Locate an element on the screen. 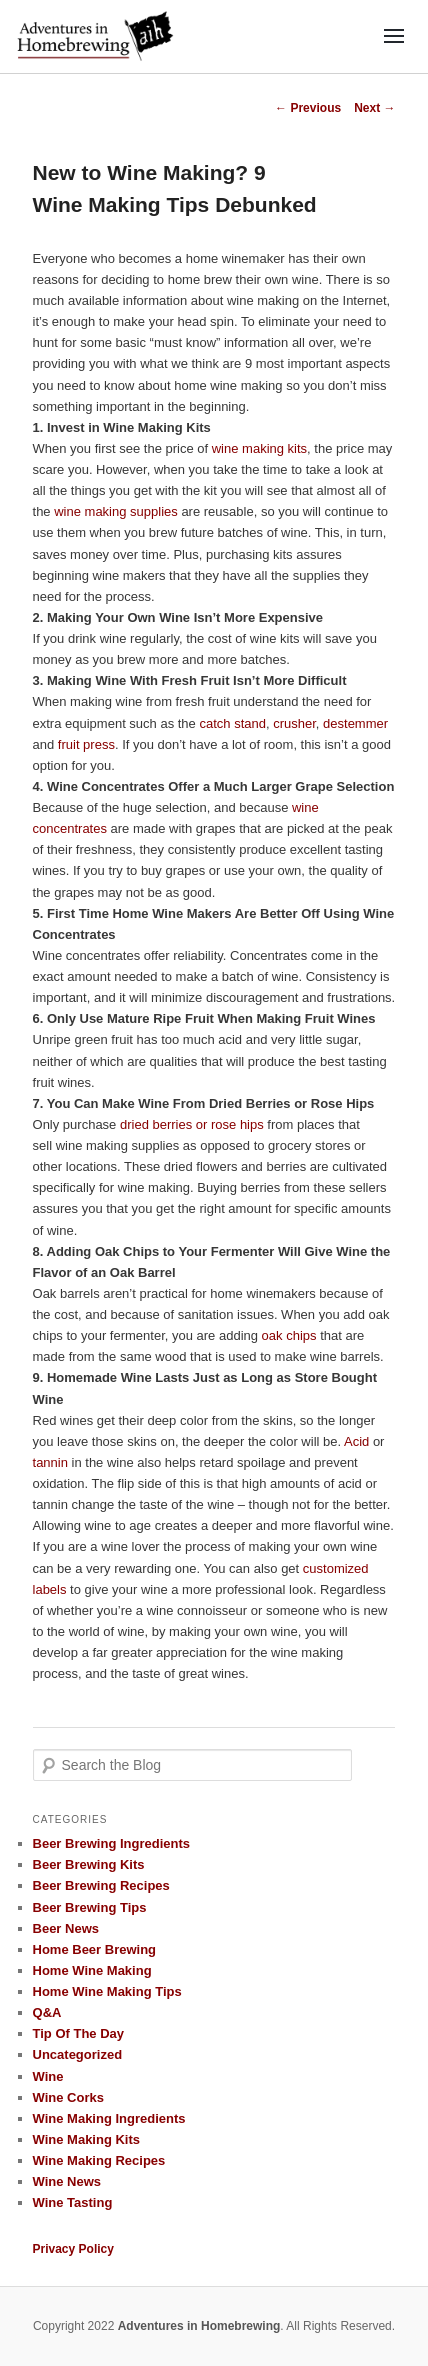 This screenshot has height=2366, width=428. Home Beer Brewing is located at coordinates (95, 1949).